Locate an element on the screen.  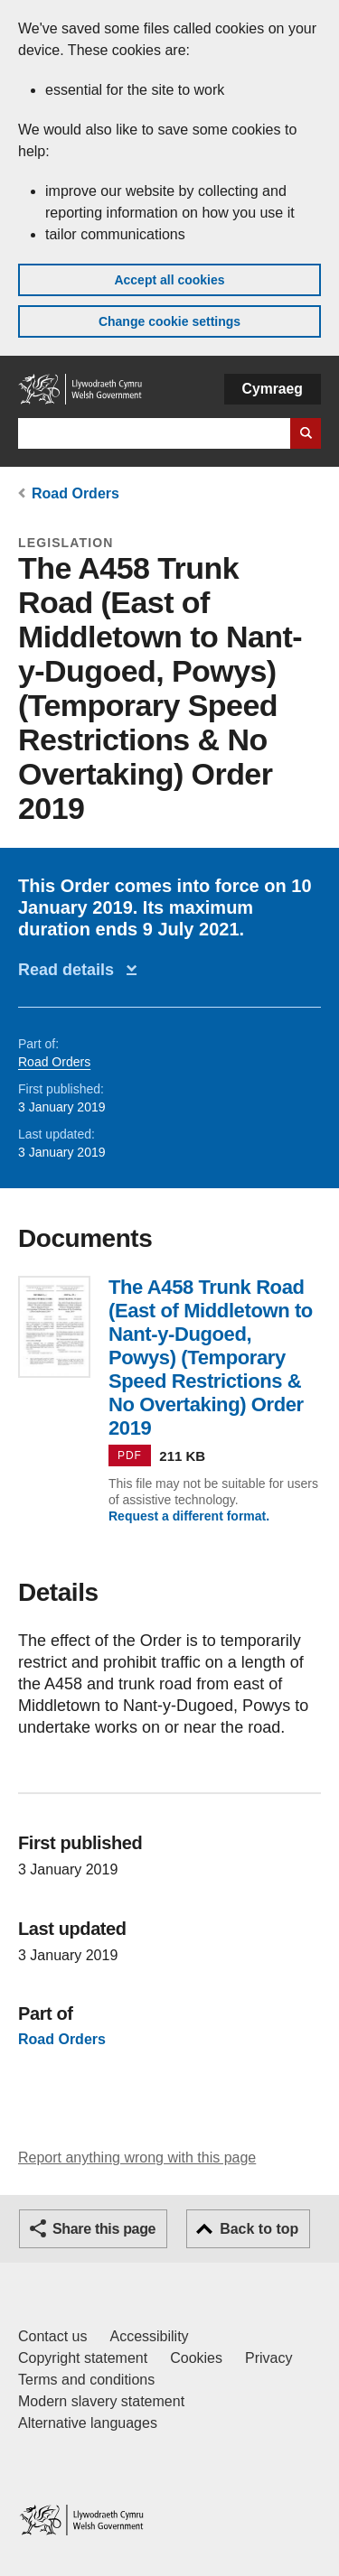
Contact us [Contact us, Welsh Government and our main services] is located at coordinates (52, 2336).